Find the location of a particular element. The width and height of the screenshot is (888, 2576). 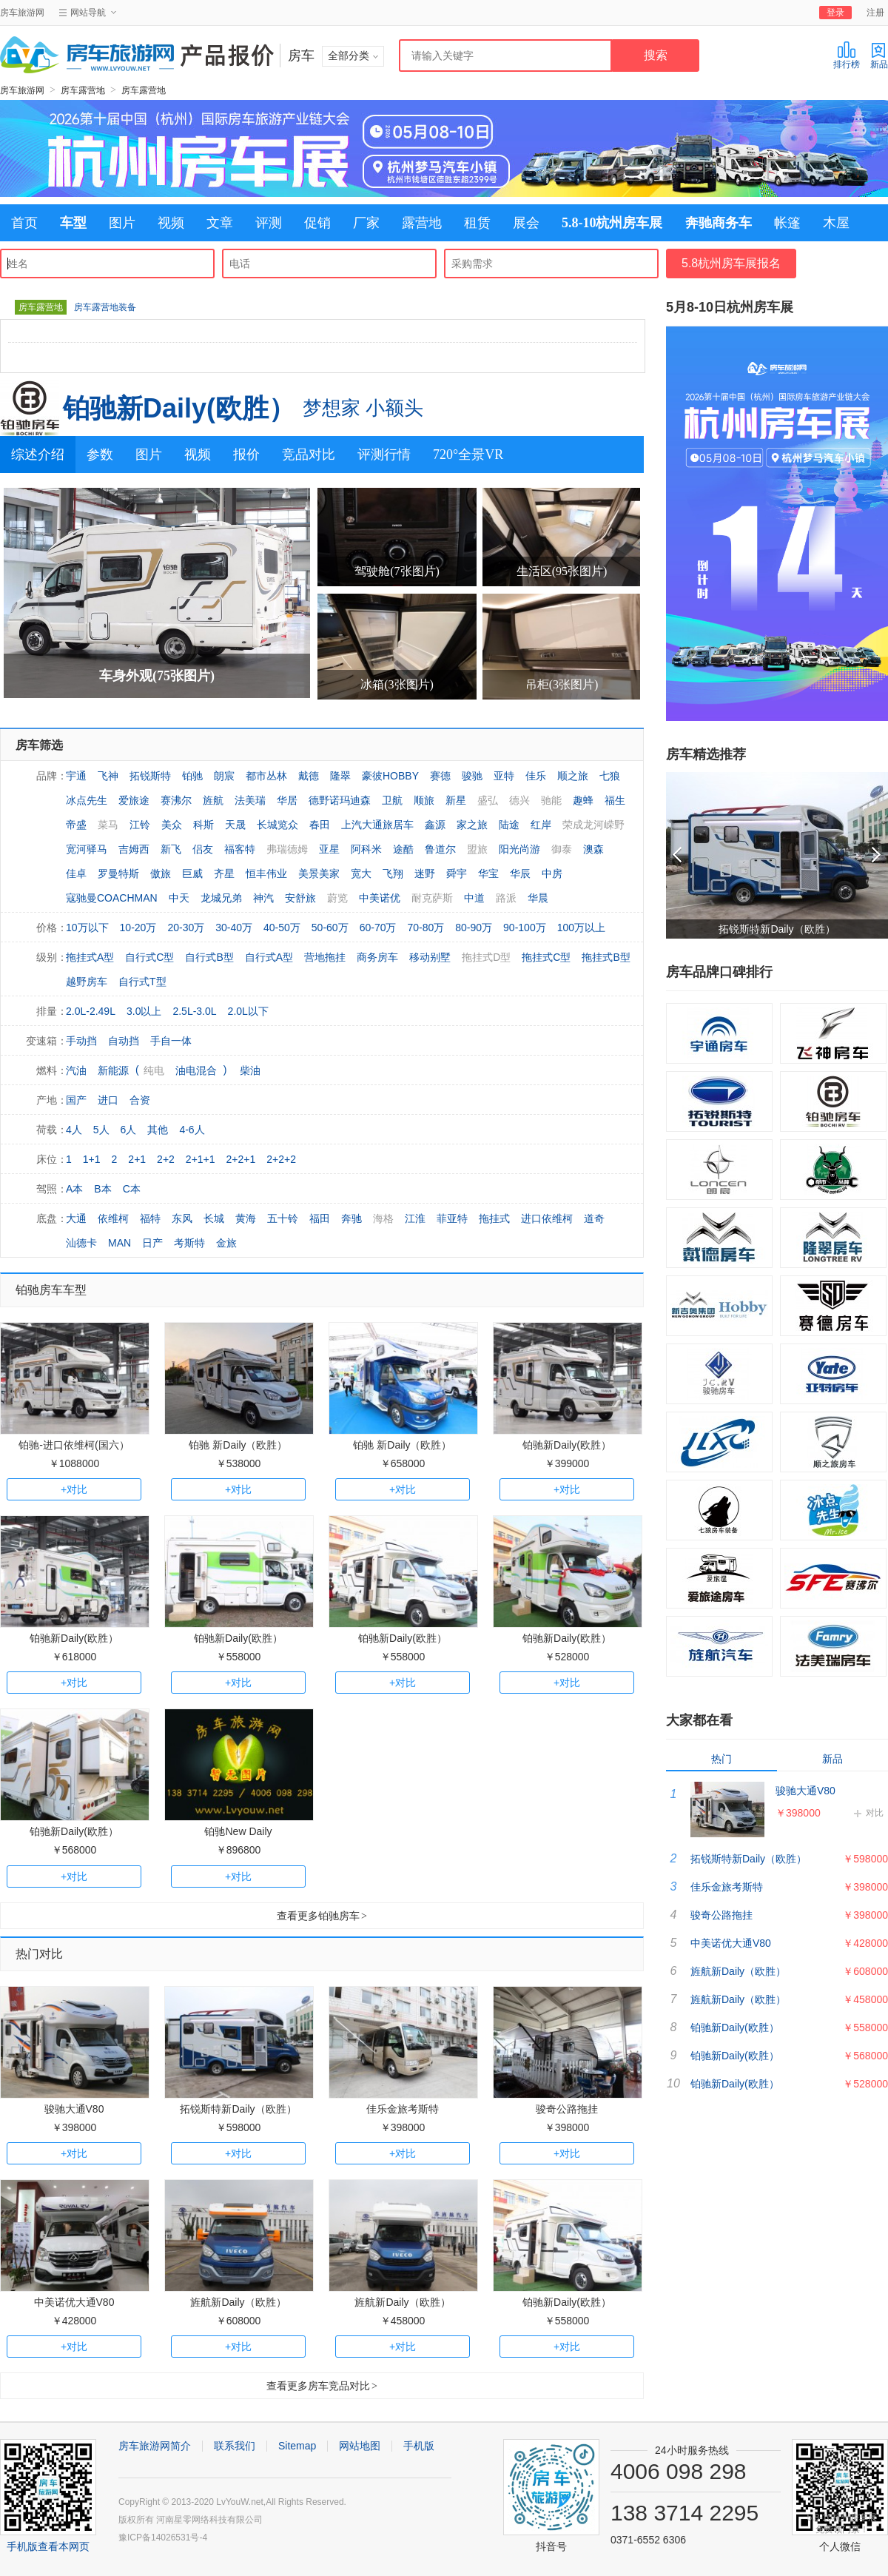

合资 is located at coordinates (140, 1100).